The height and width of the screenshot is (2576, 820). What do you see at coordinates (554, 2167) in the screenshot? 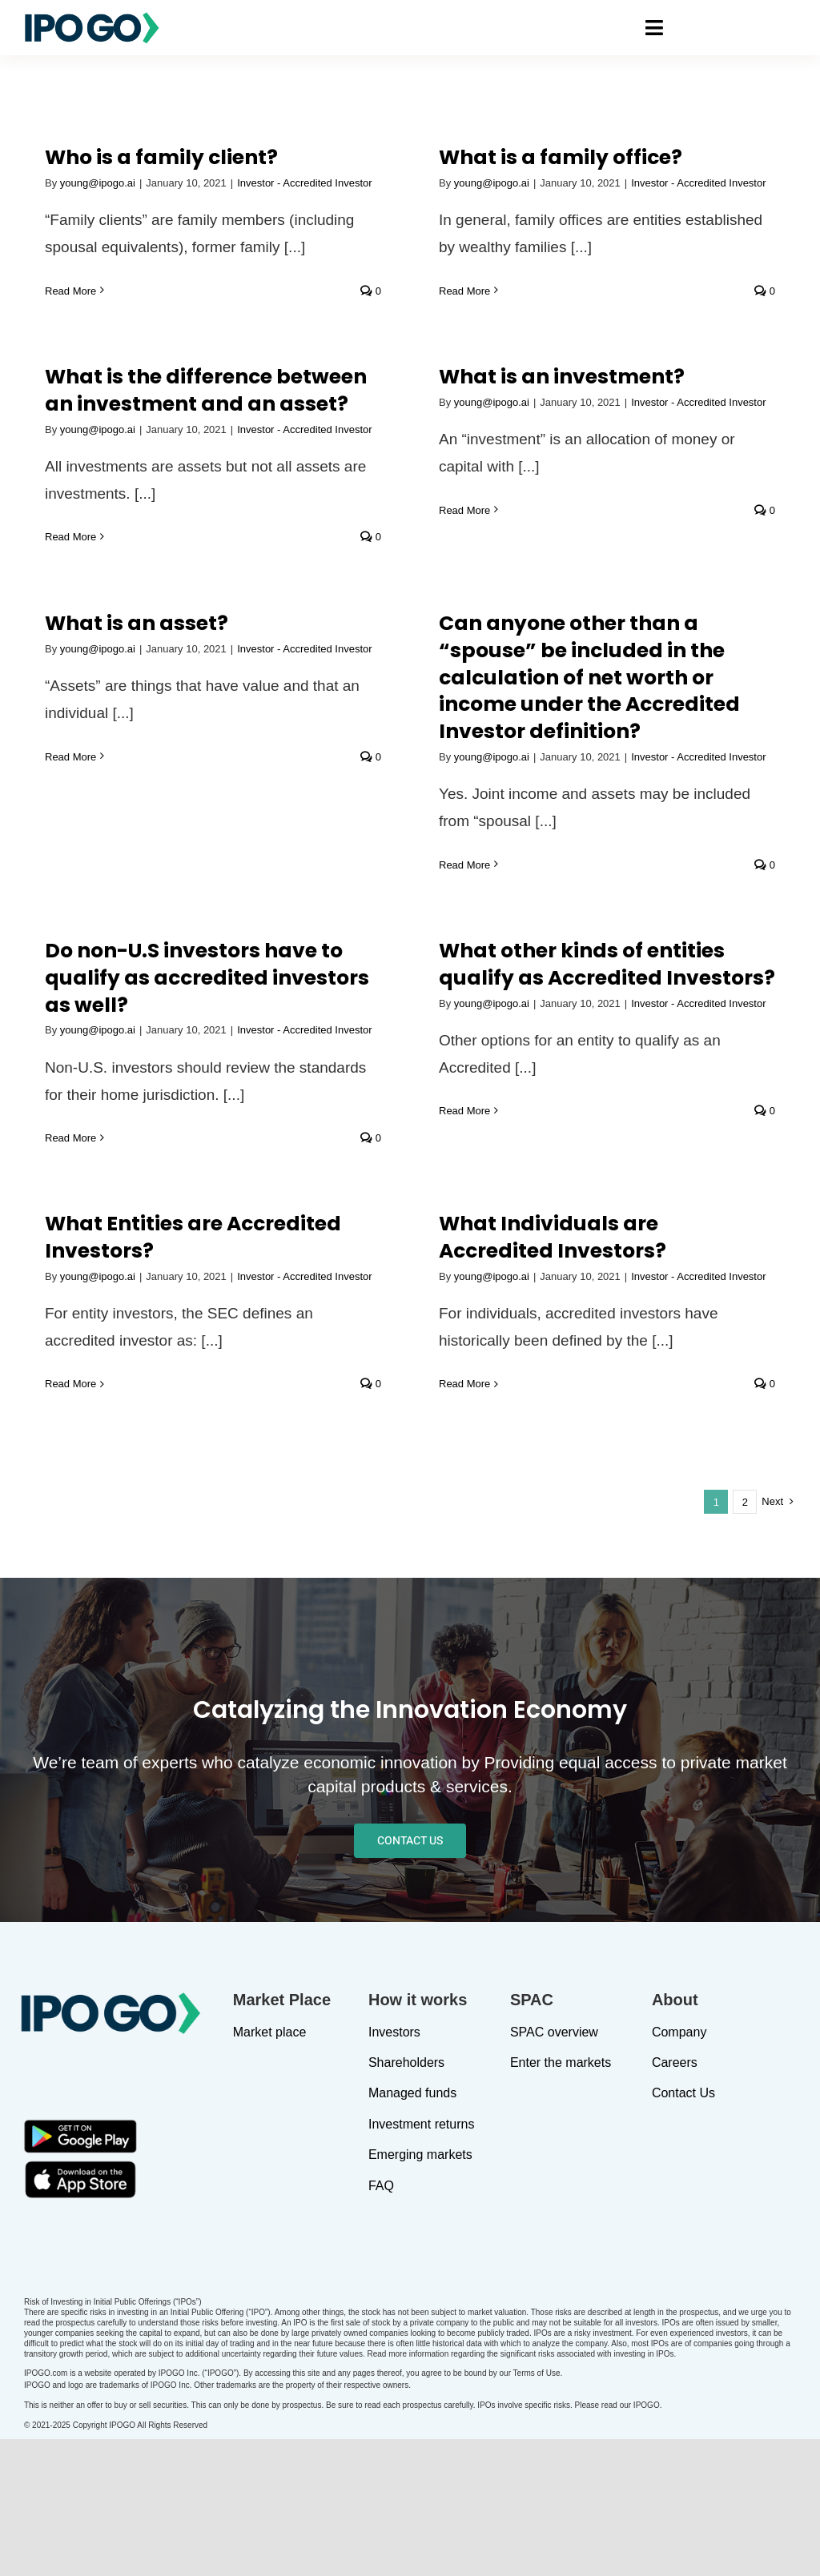
I see `SPAC overview` at bounding box center [554, 2167].